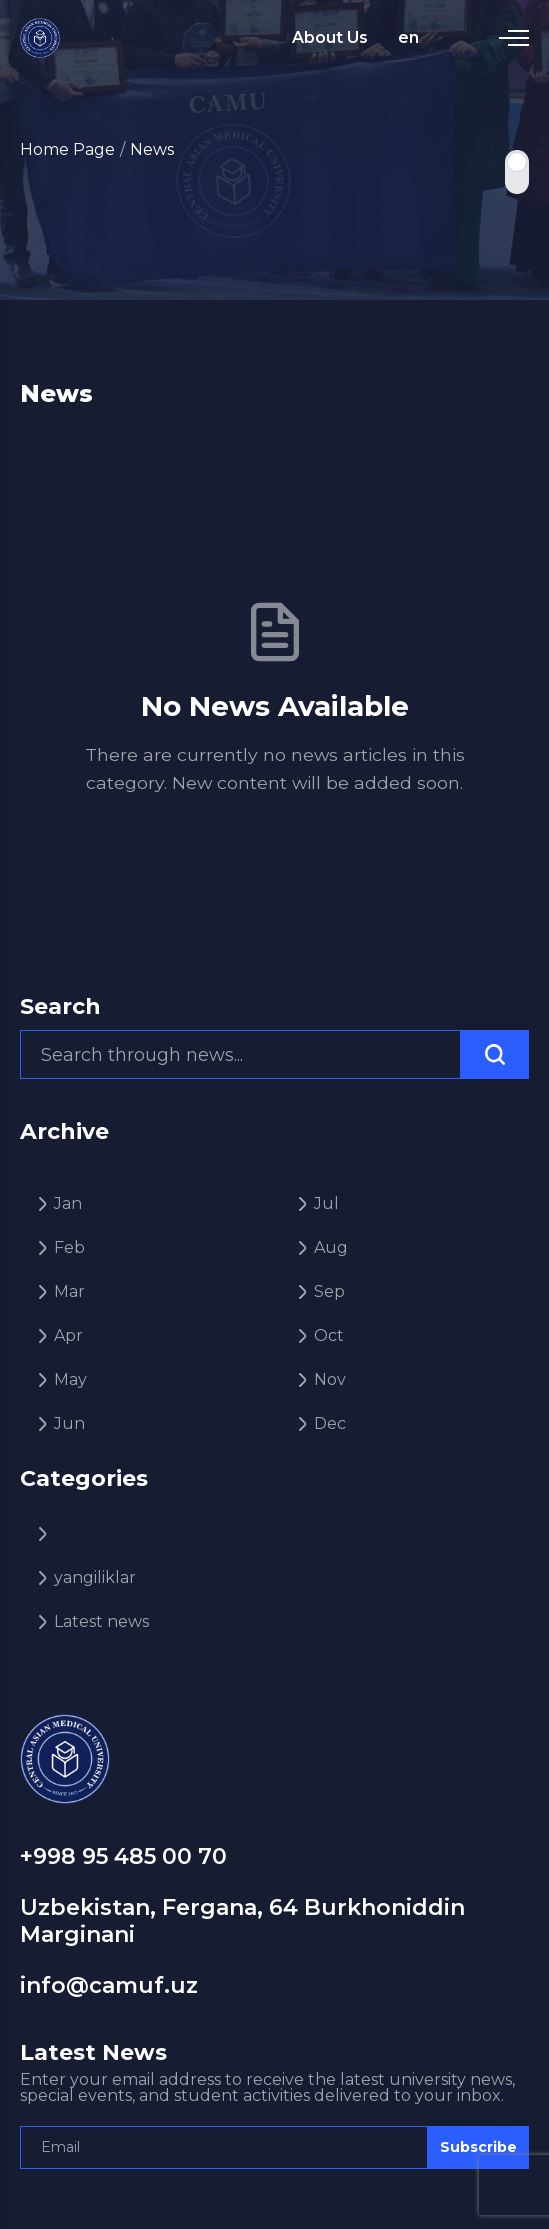 Image resolution: width=549 pixels, height=2229 pixels. What do you see at coordinates (67, 149) in the screenshot?
I see `Home Page` at bounding box center [67, 149].